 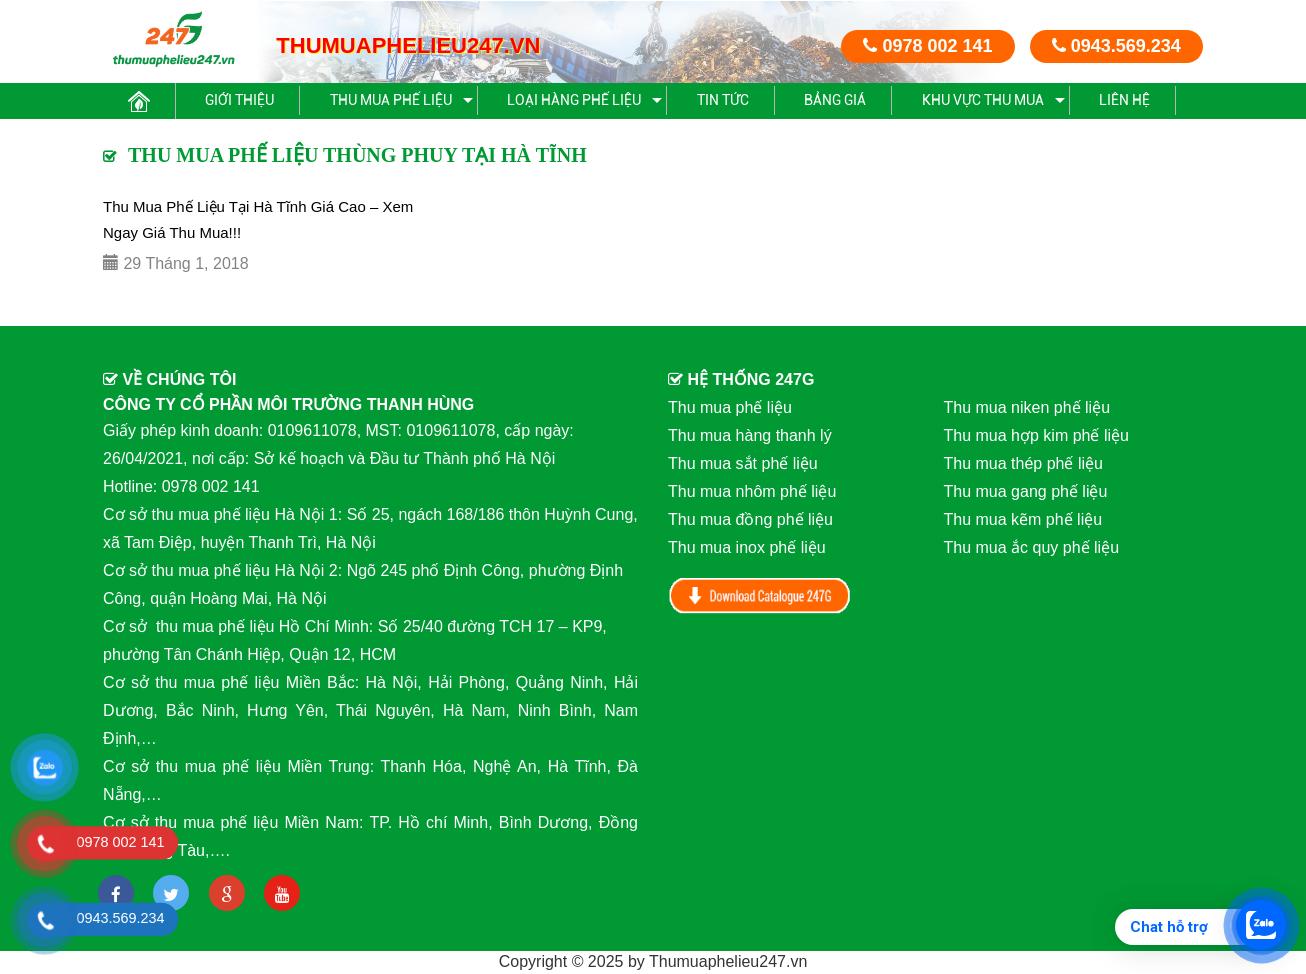 What do you see at coordinates (391, 100) in the screenshot?
I see `Thu mua phế liệu` at bounding box center [391, 100].